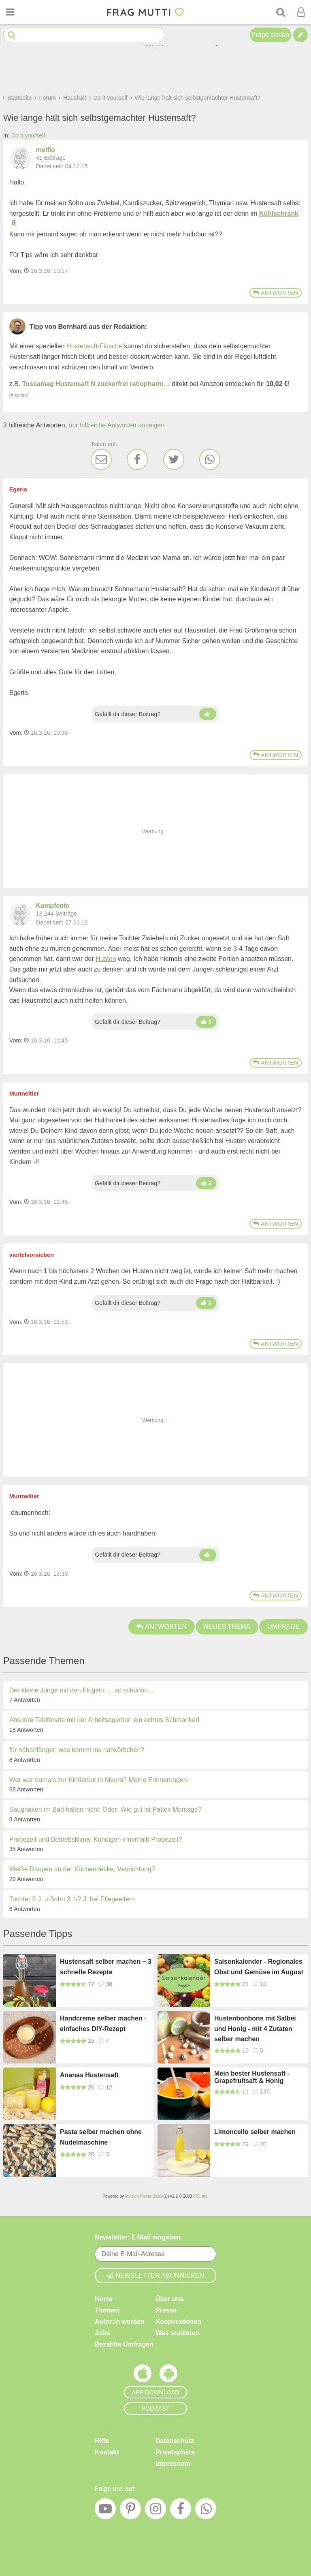 Image resolution: width=311 pixels, height=2576 pixels. I want to click on Do it yourself, so click(28, 135).